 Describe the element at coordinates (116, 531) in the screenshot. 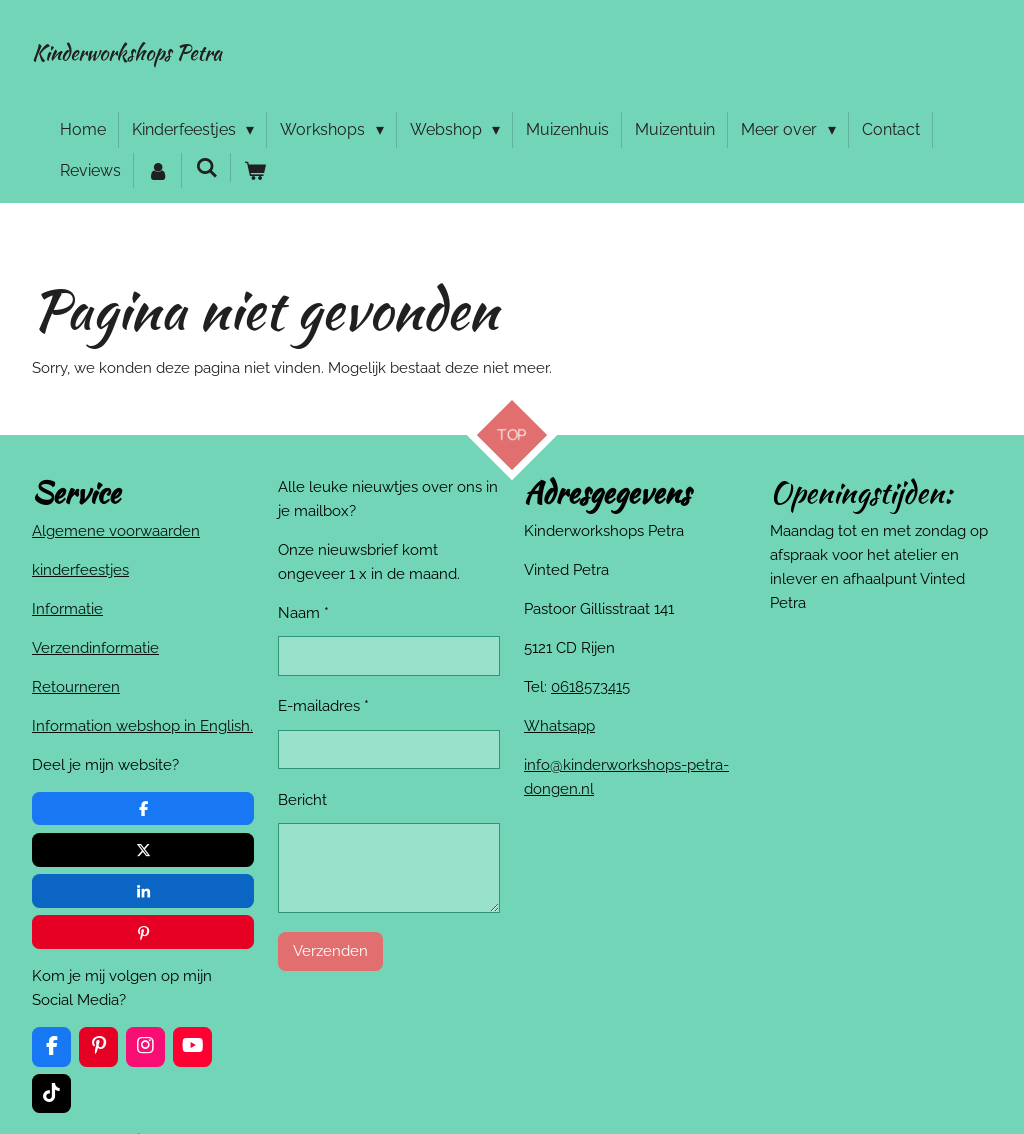

I see `Algemene voorwaarden` at that location.